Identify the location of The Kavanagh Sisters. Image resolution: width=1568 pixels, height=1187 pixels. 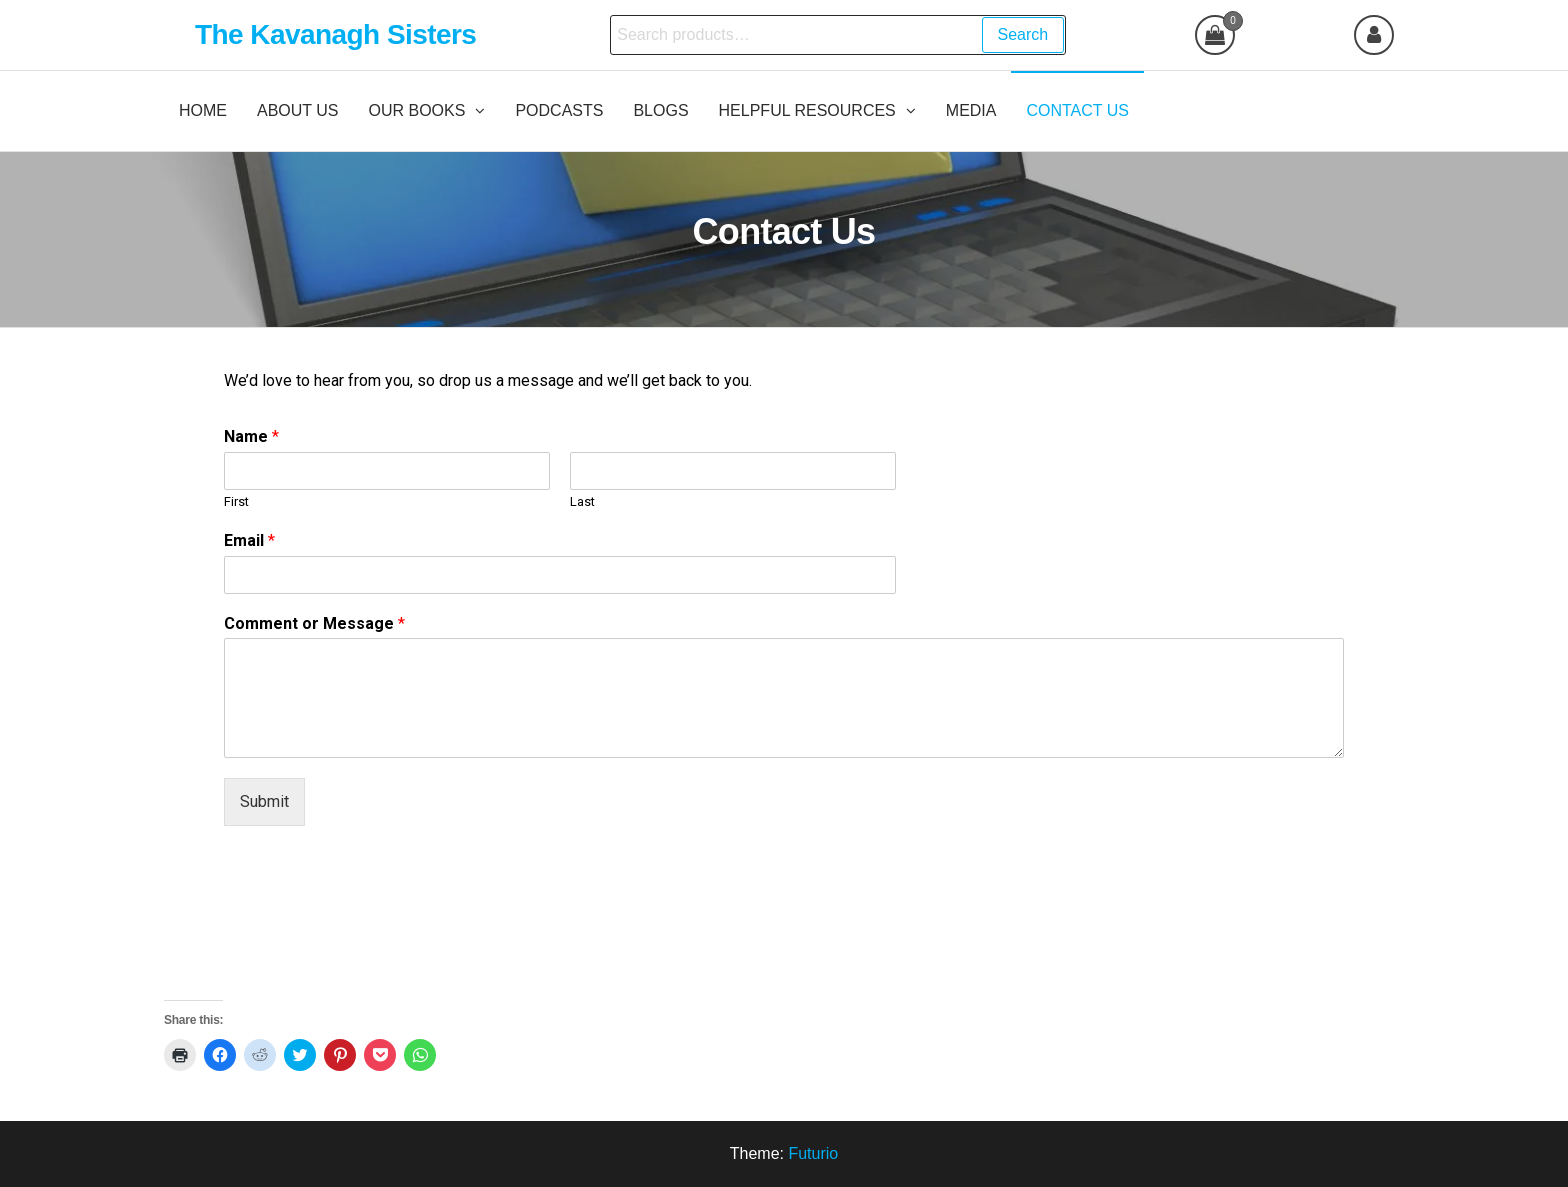
(335, 34).